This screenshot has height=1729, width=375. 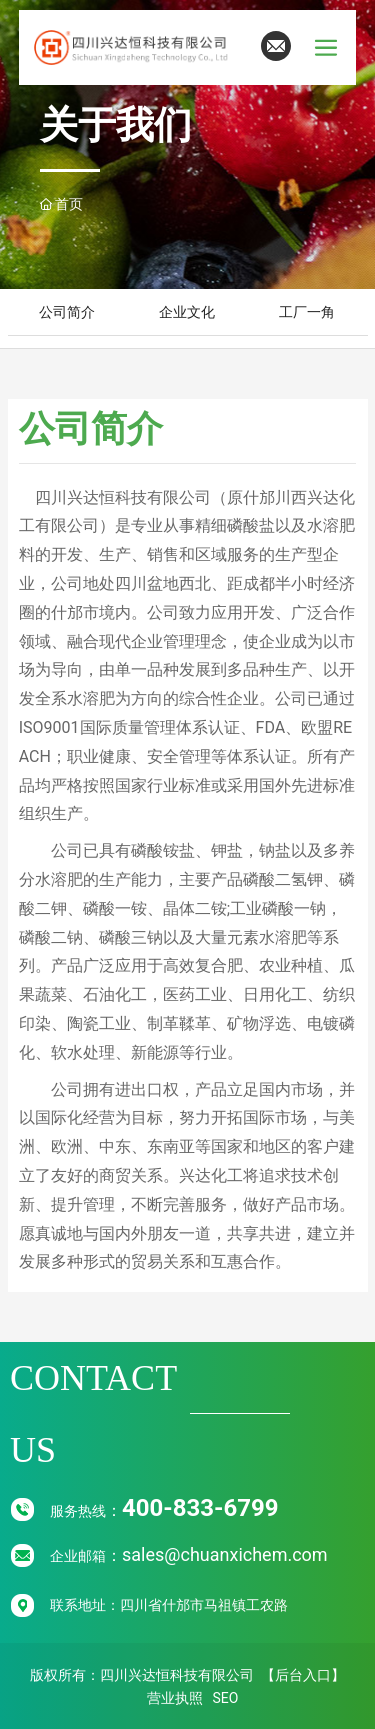 I want to click on 公司简介, so click(x=67, y=312).